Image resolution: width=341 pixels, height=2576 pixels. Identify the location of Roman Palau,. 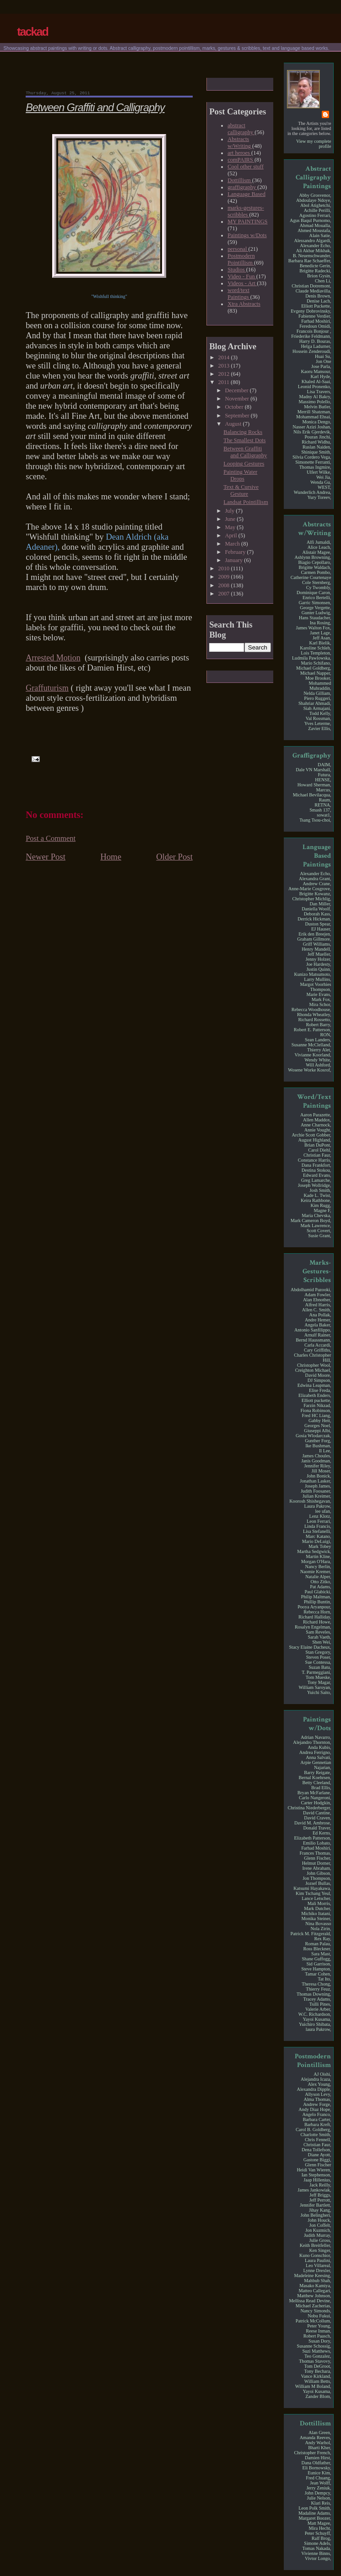
(318, 1943).